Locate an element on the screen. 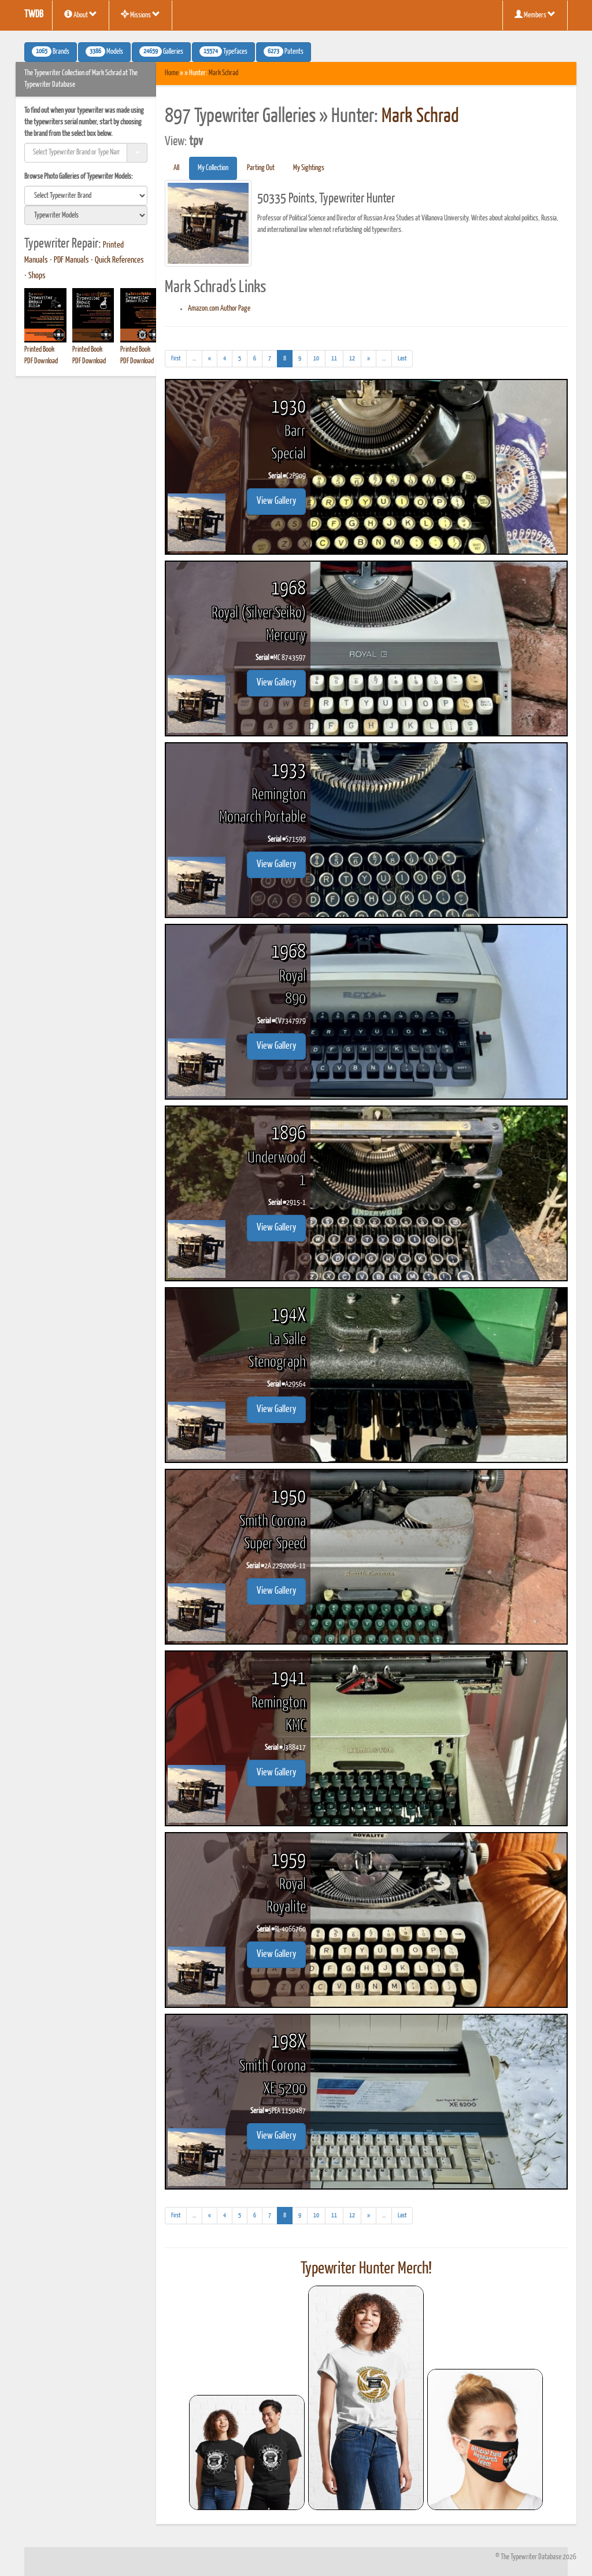 The width and height of the screenshot is (592, 2576). All is located at coordinates (176, 168).